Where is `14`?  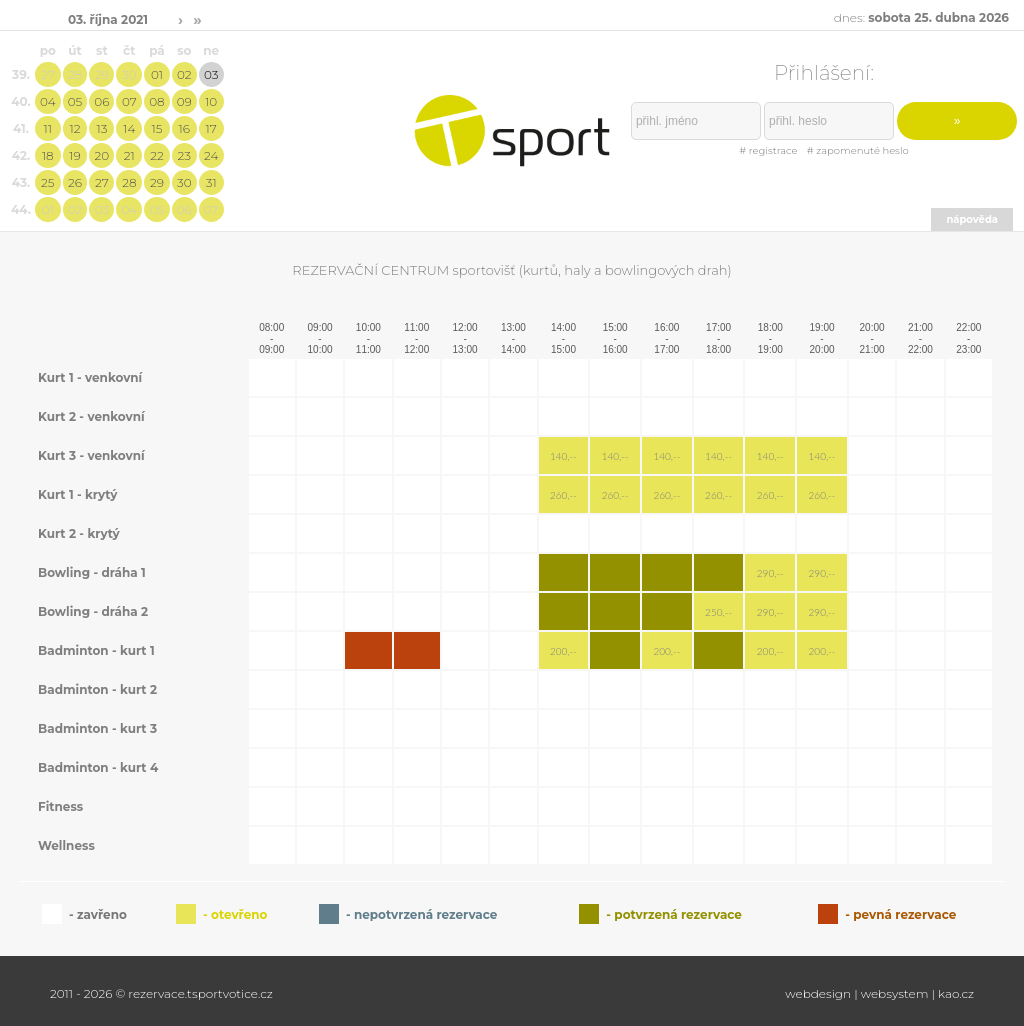 14 is located at coordinates (129, 128).